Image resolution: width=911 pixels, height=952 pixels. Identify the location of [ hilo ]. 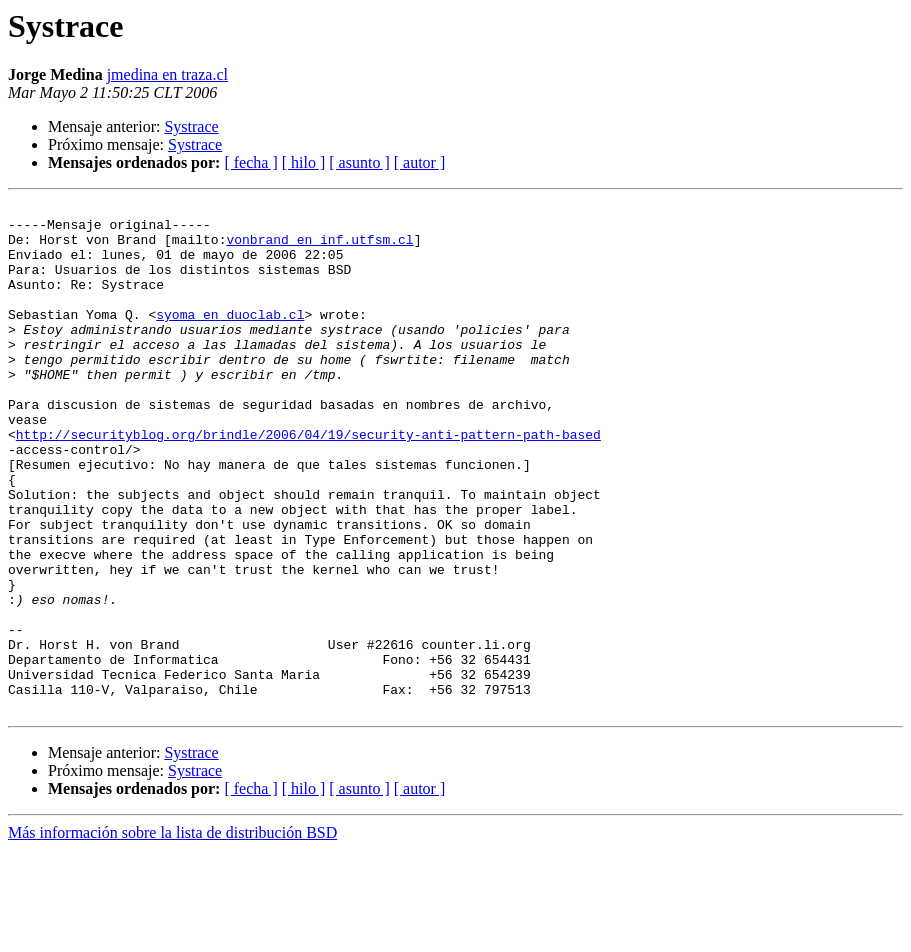
(304, 162).